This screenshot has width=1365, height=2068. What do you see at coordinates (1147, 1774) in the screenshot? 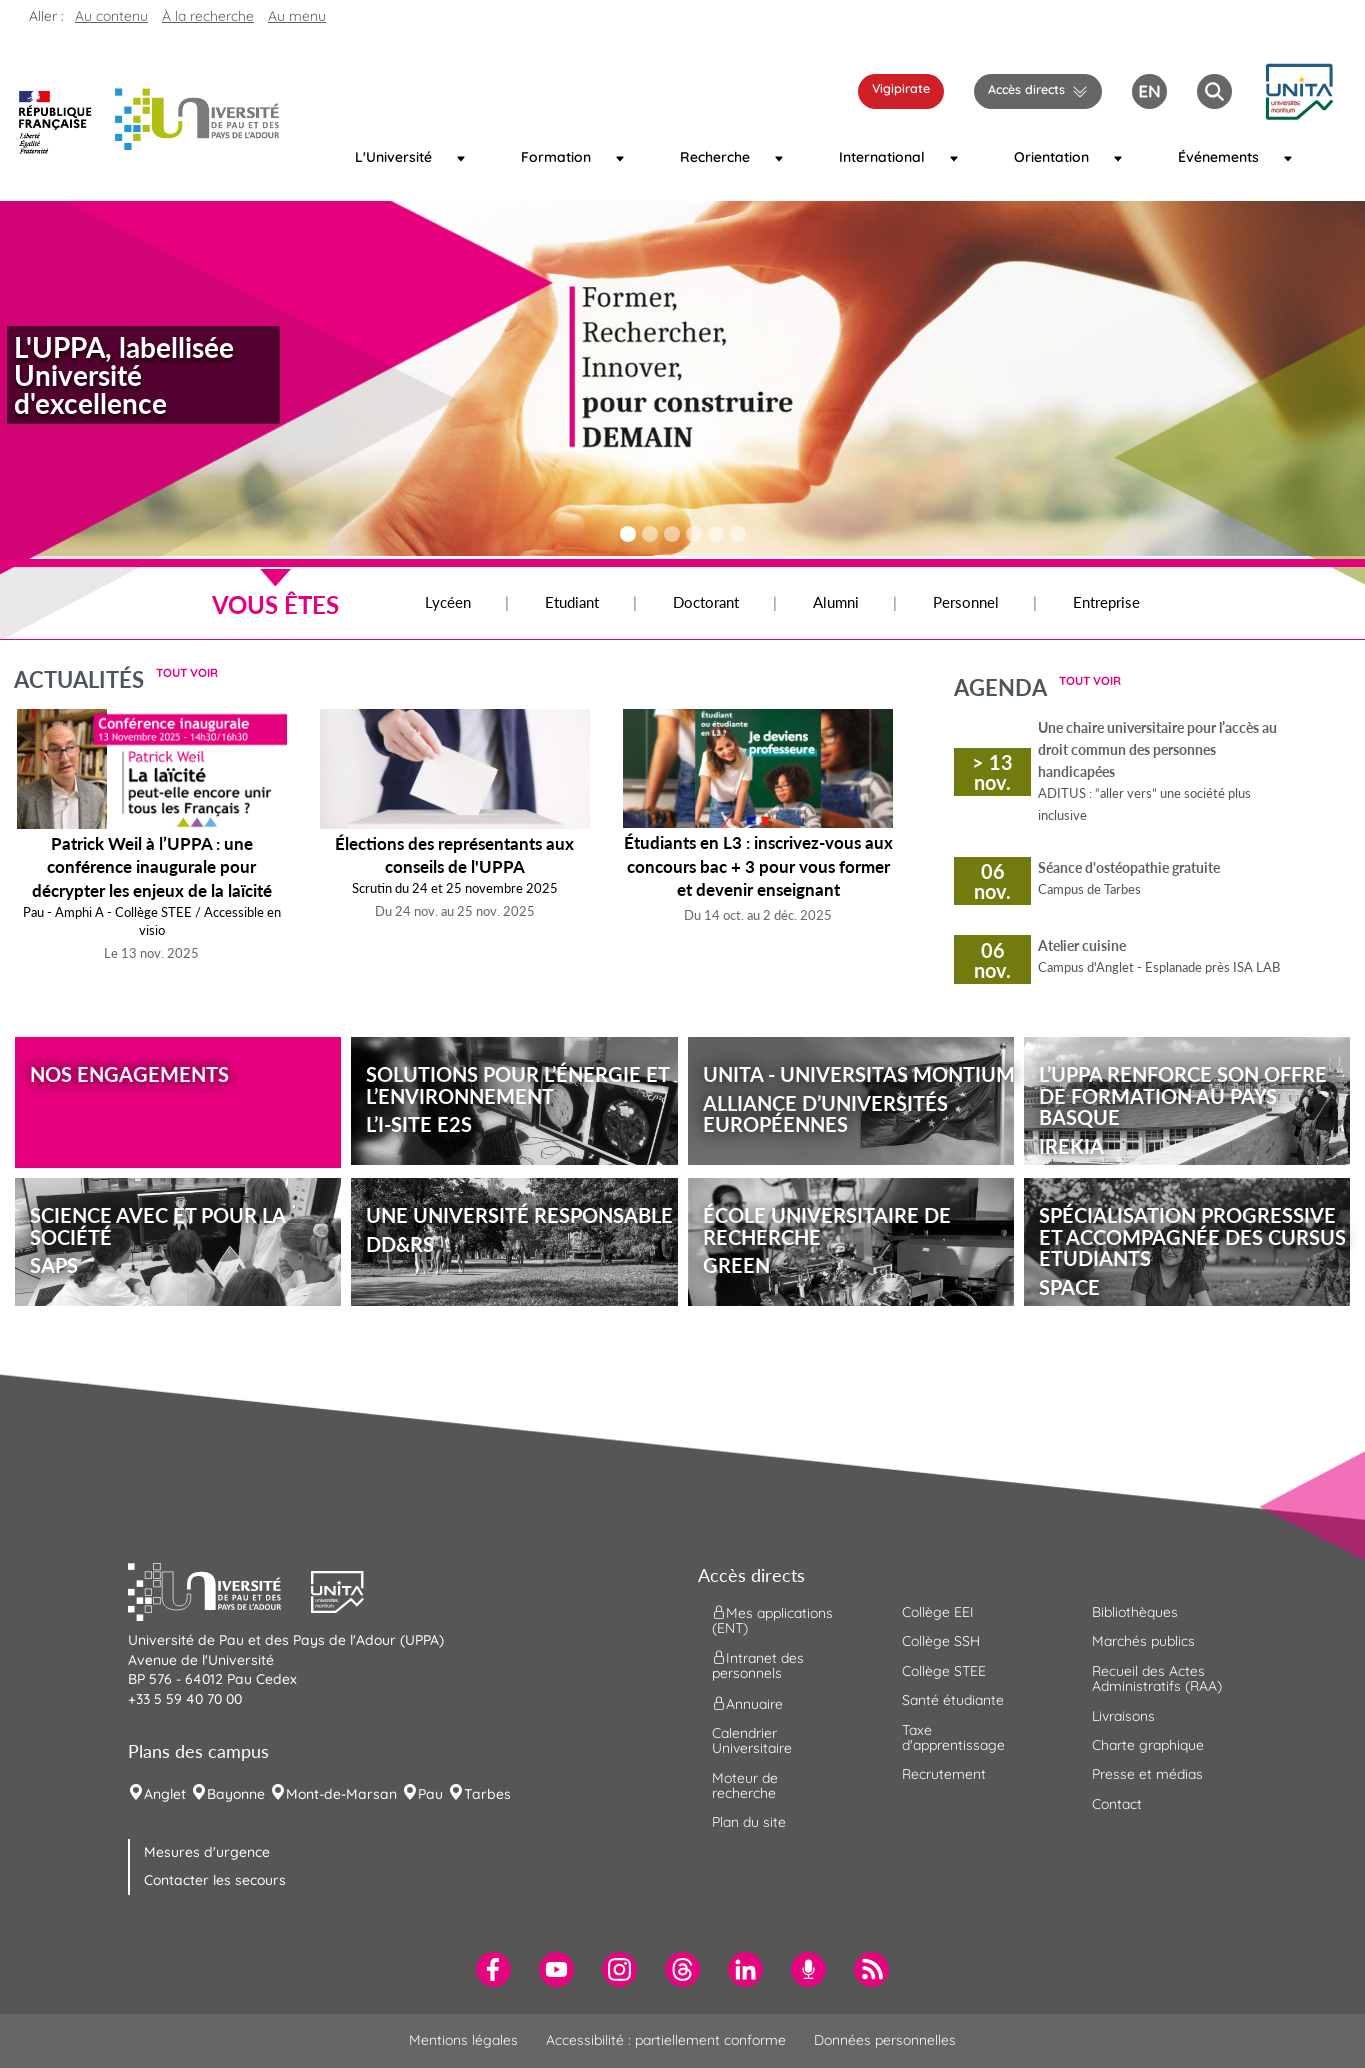
I see `Presse et médias [menuitem]` at bounding box center [1147, 1774].